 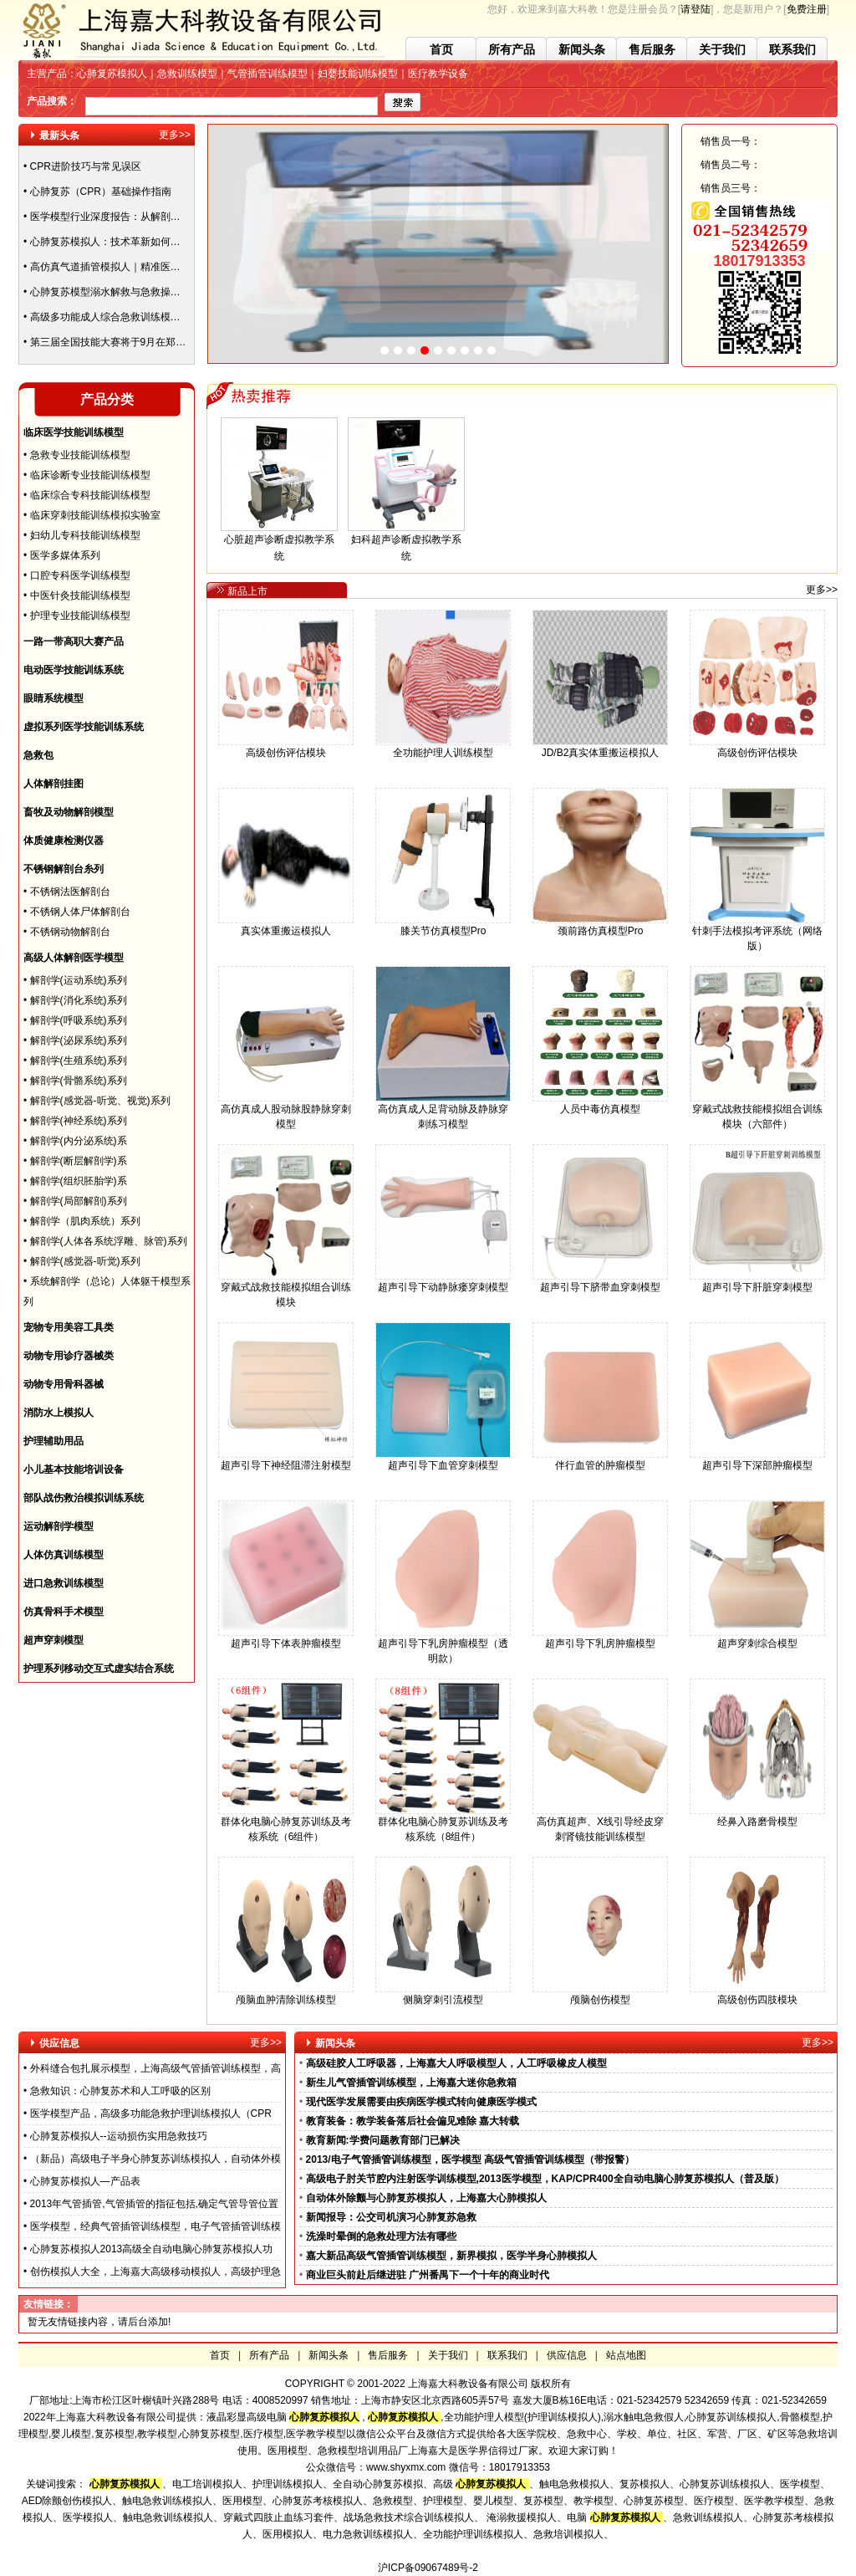 What do you see at coordinates (108, 1241) in the screenshot?
I see `解剖学(人体各系统浮雕、脉管)系列` at bounding box center [108, 1241].